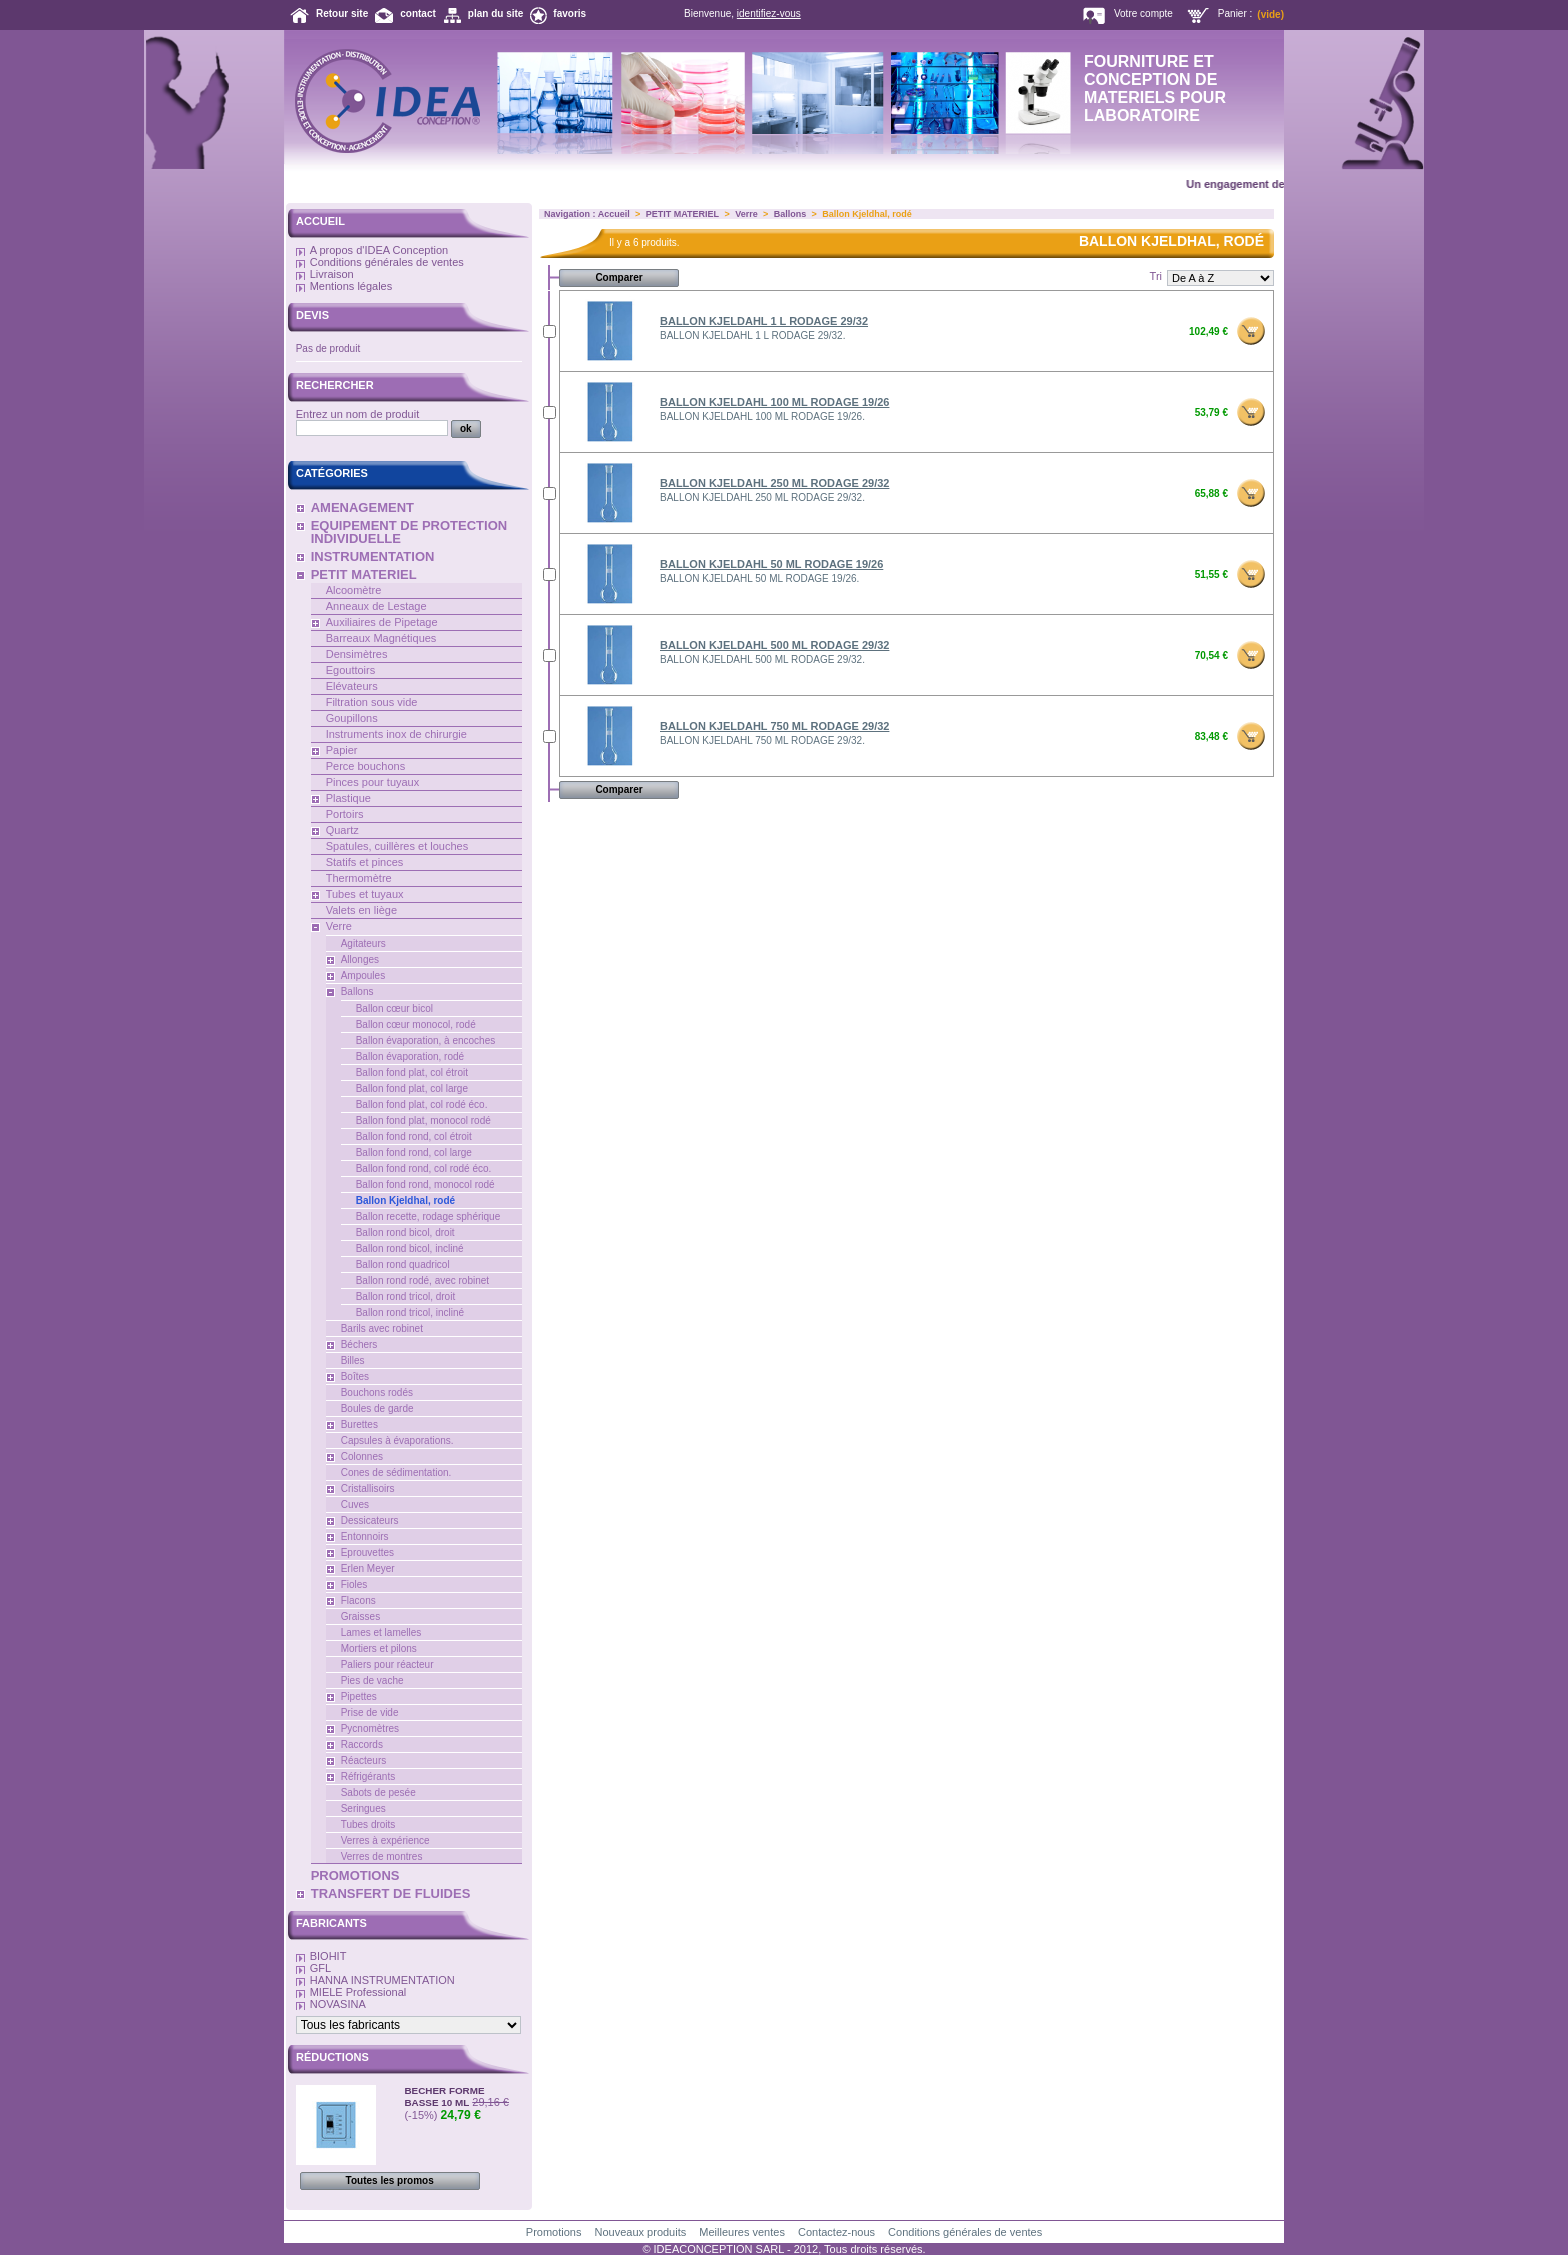 This screenshot has height=2255, width=1568. I want to click on Burettes, so click(359, 1424).